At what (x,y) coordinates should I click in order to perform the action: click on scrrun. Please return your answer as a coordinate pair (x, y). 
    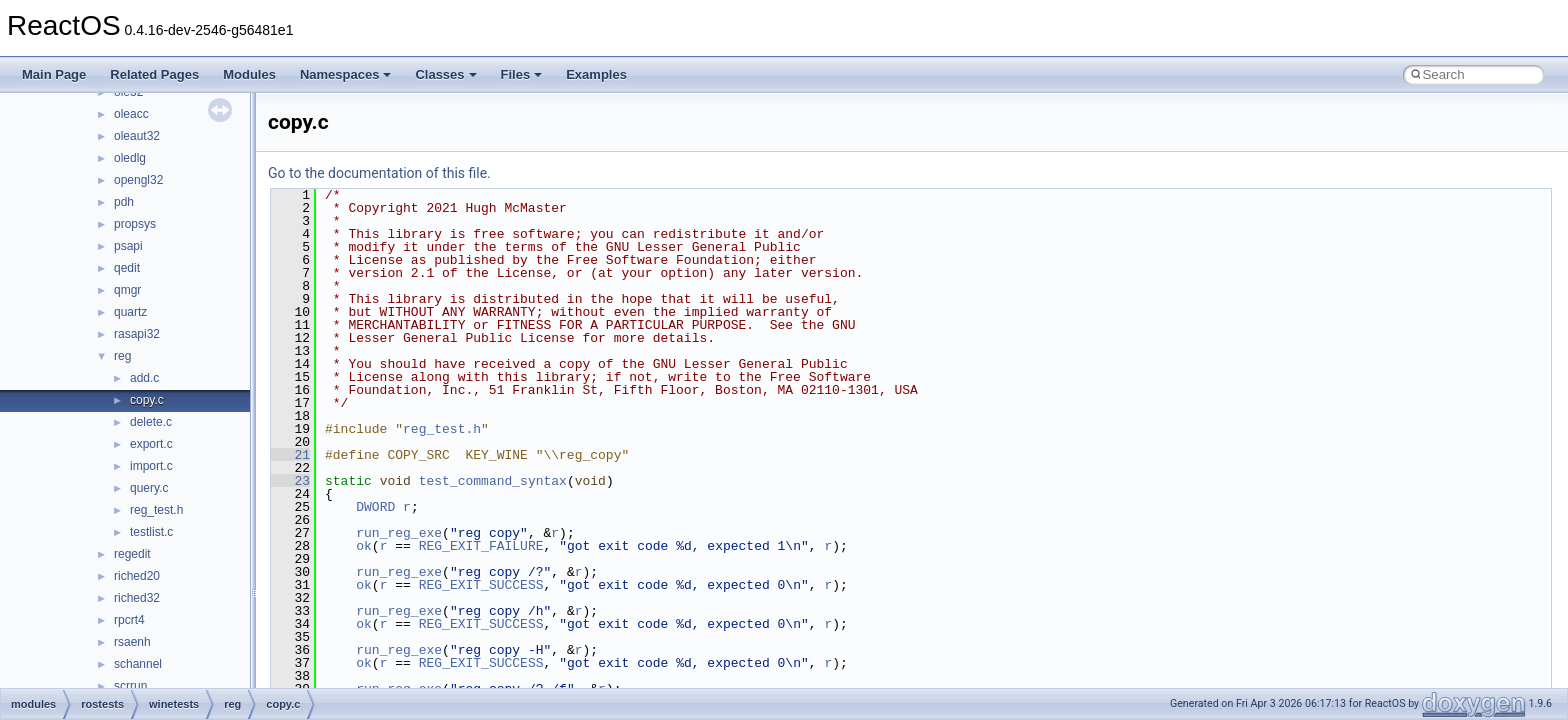
    Looking at the image, I should click on (130, 686).